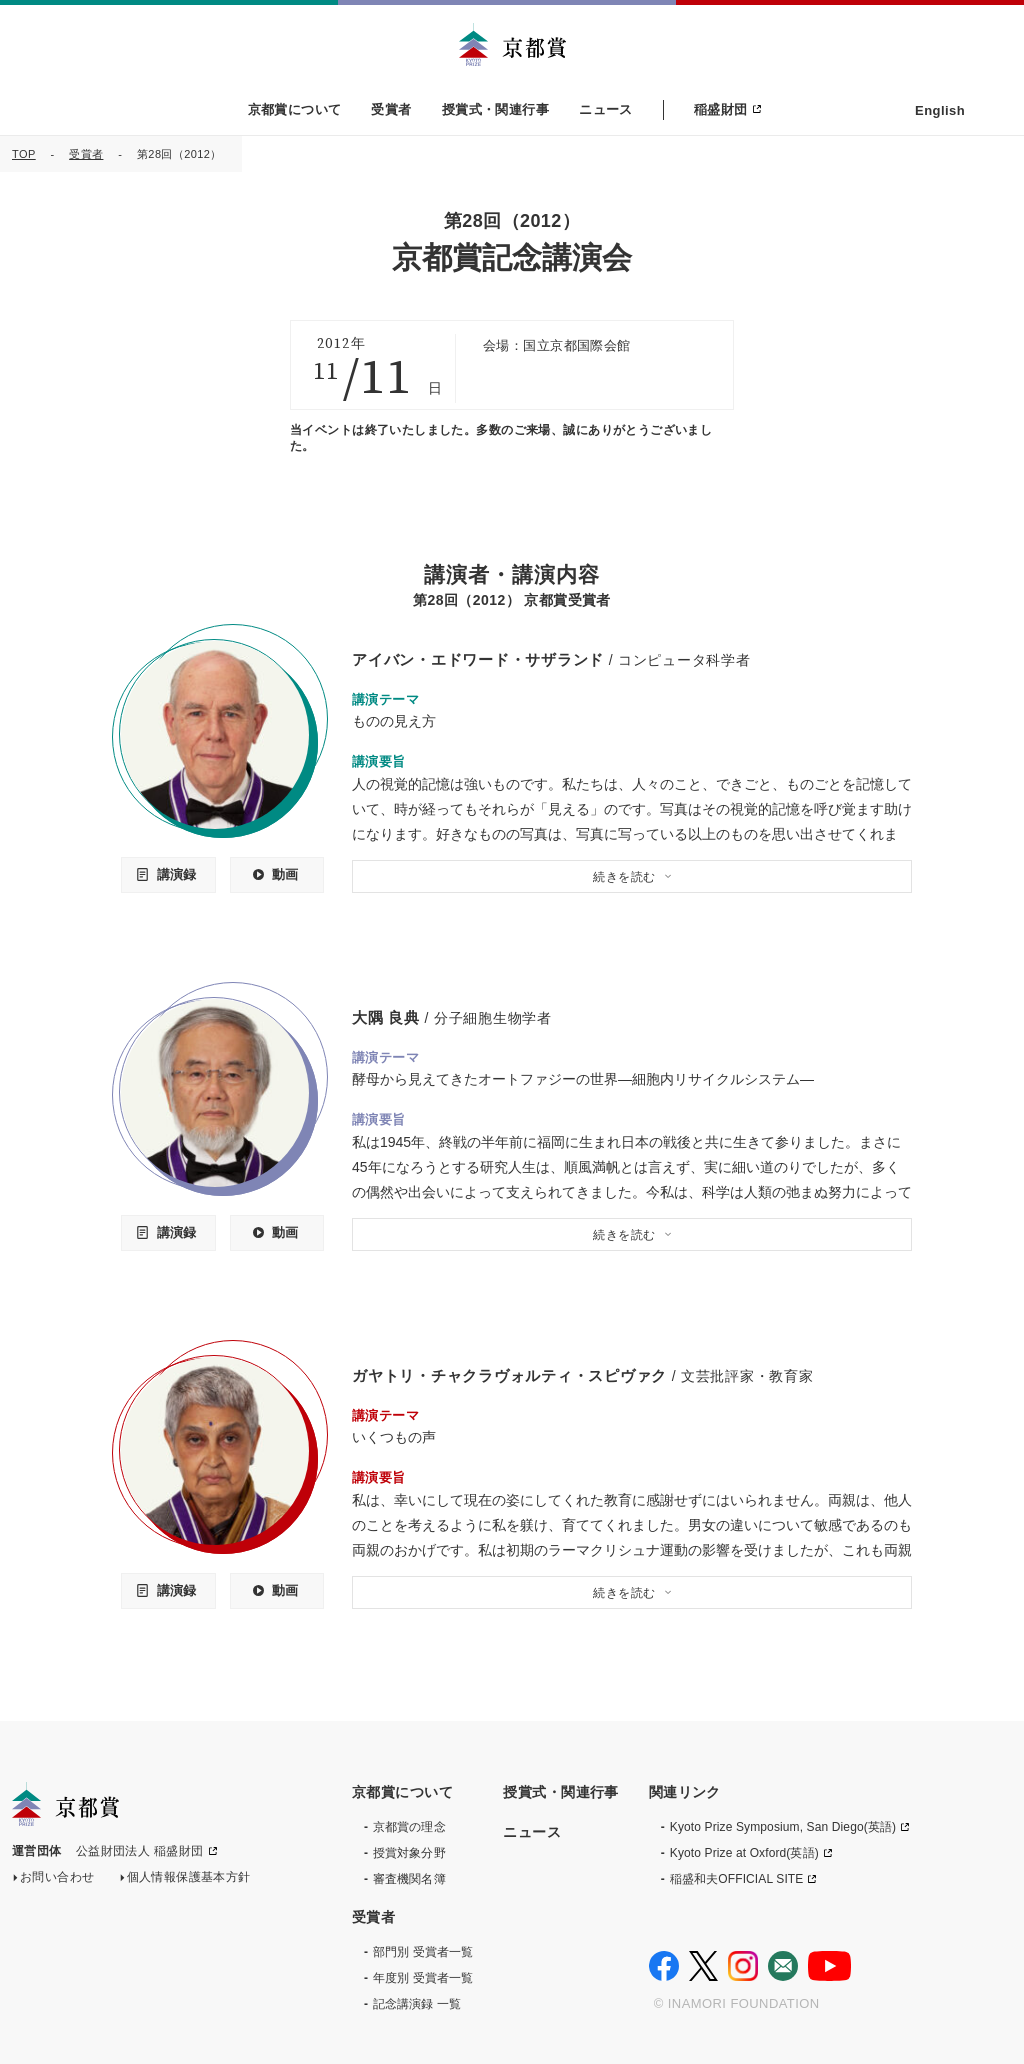 The image size is (1024, 2064). What do you see at coordinates (391, 109) in the screenshot?
I see `受賞者` at bounding box center [391, 109].